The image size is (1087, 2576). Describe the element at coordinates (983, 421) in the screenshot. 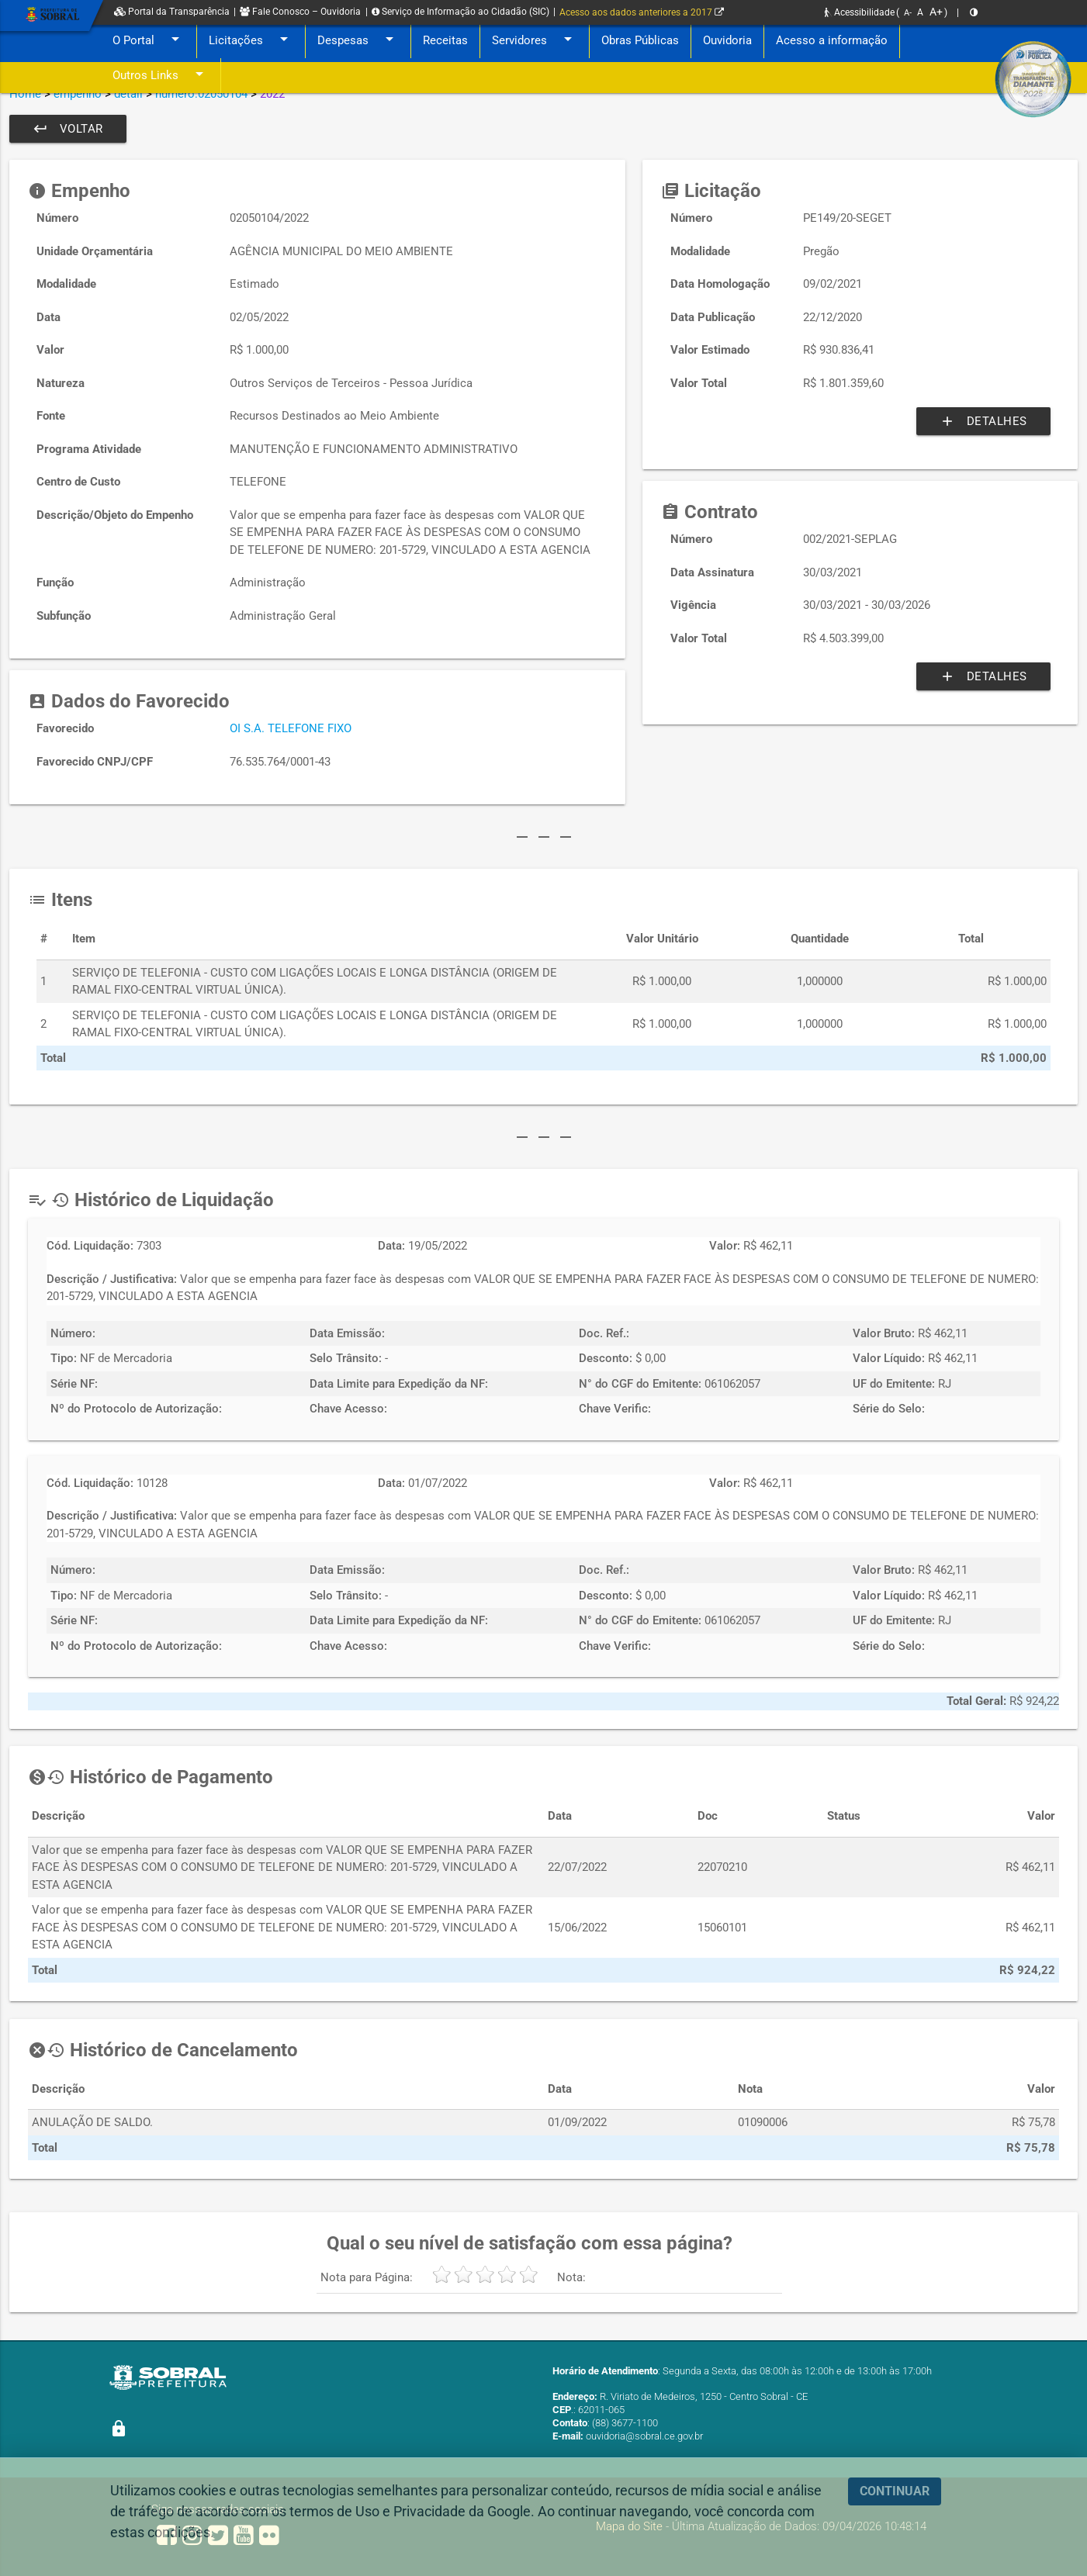

I see `Detalhes` at that location.